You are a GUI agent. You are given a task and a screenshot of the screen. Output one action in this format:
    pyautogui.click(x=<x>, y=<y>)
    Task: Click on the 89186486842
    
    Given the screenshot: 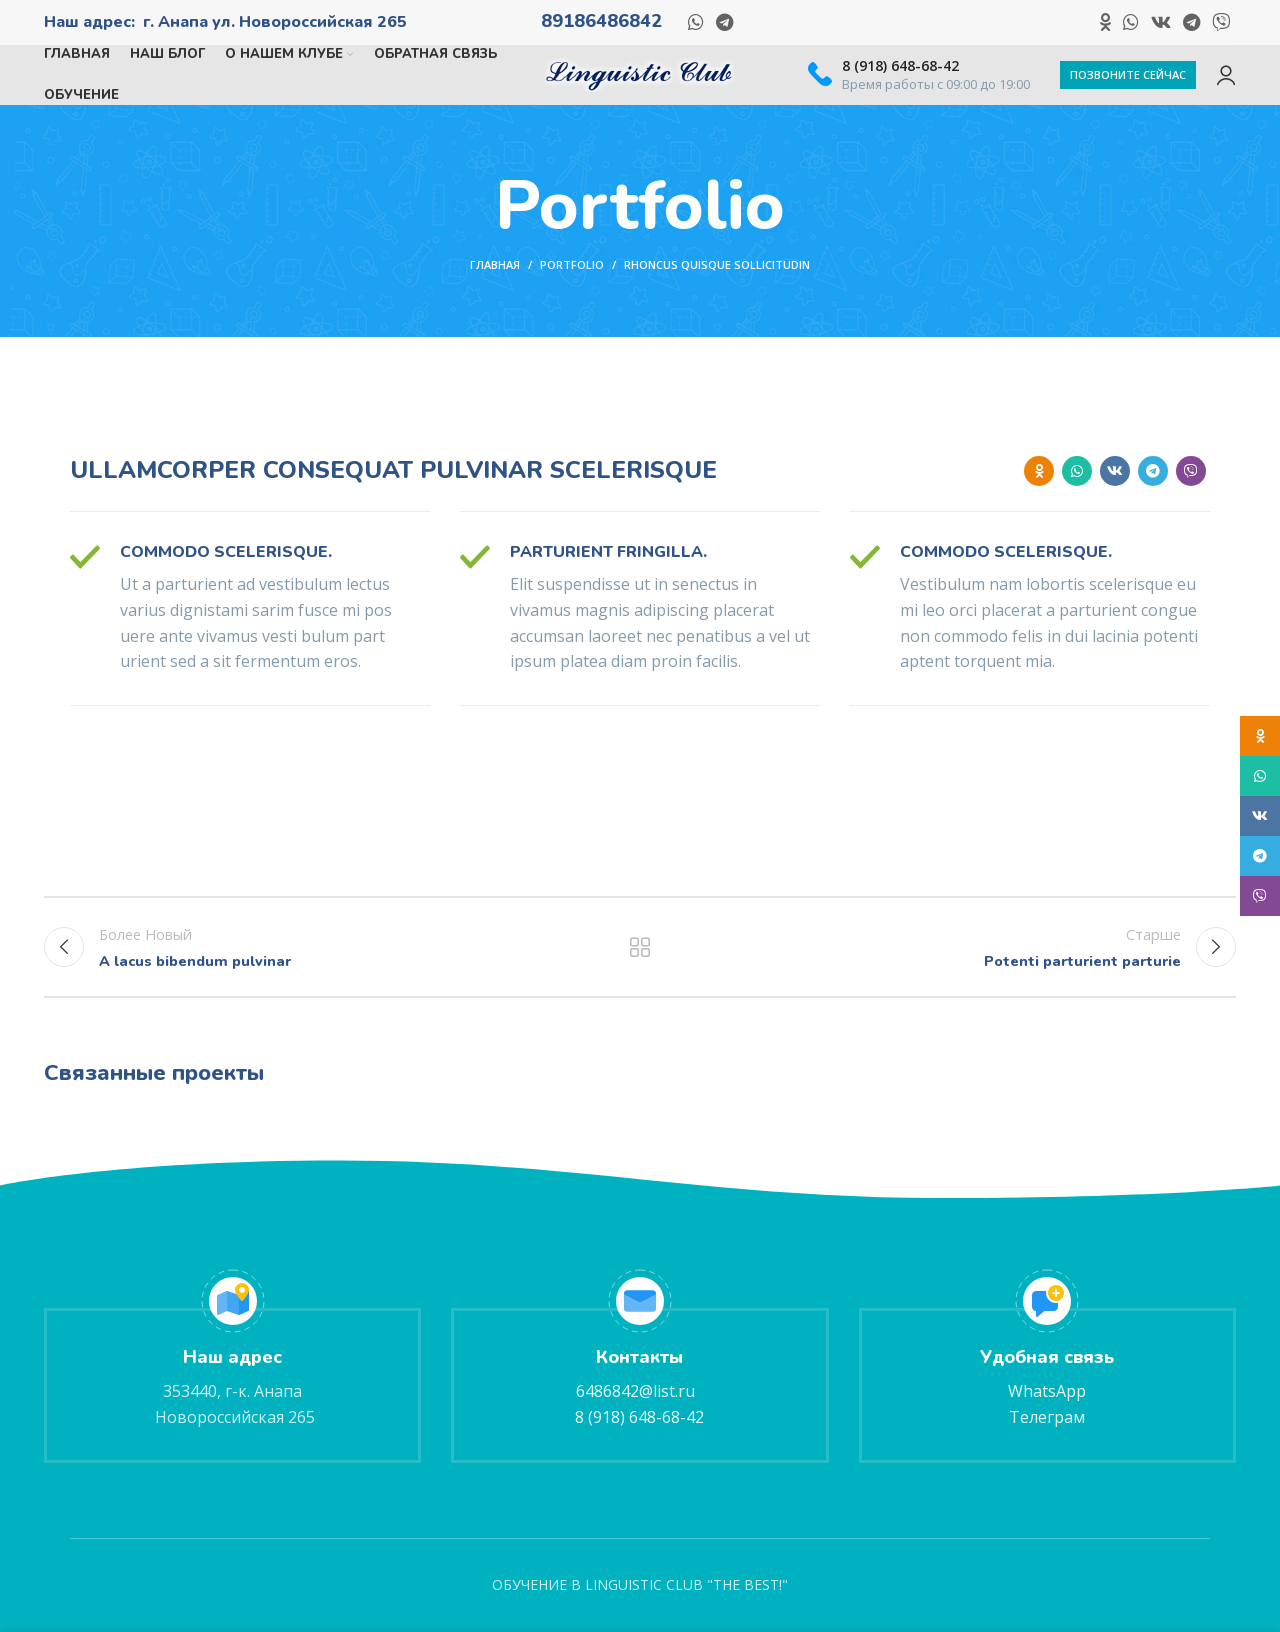 What is the action you would take?
    pyautogui.click(x=601, y=21)
    